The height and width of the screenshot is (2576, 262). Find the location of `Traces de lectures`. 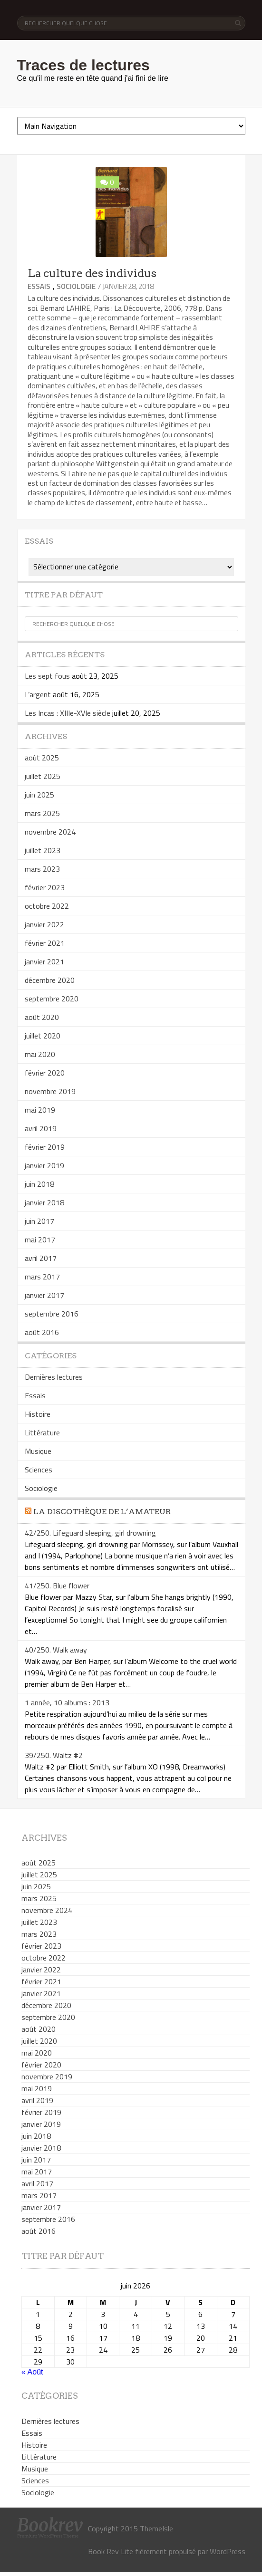

Traces de lectures is located at coordinates (83, 65).